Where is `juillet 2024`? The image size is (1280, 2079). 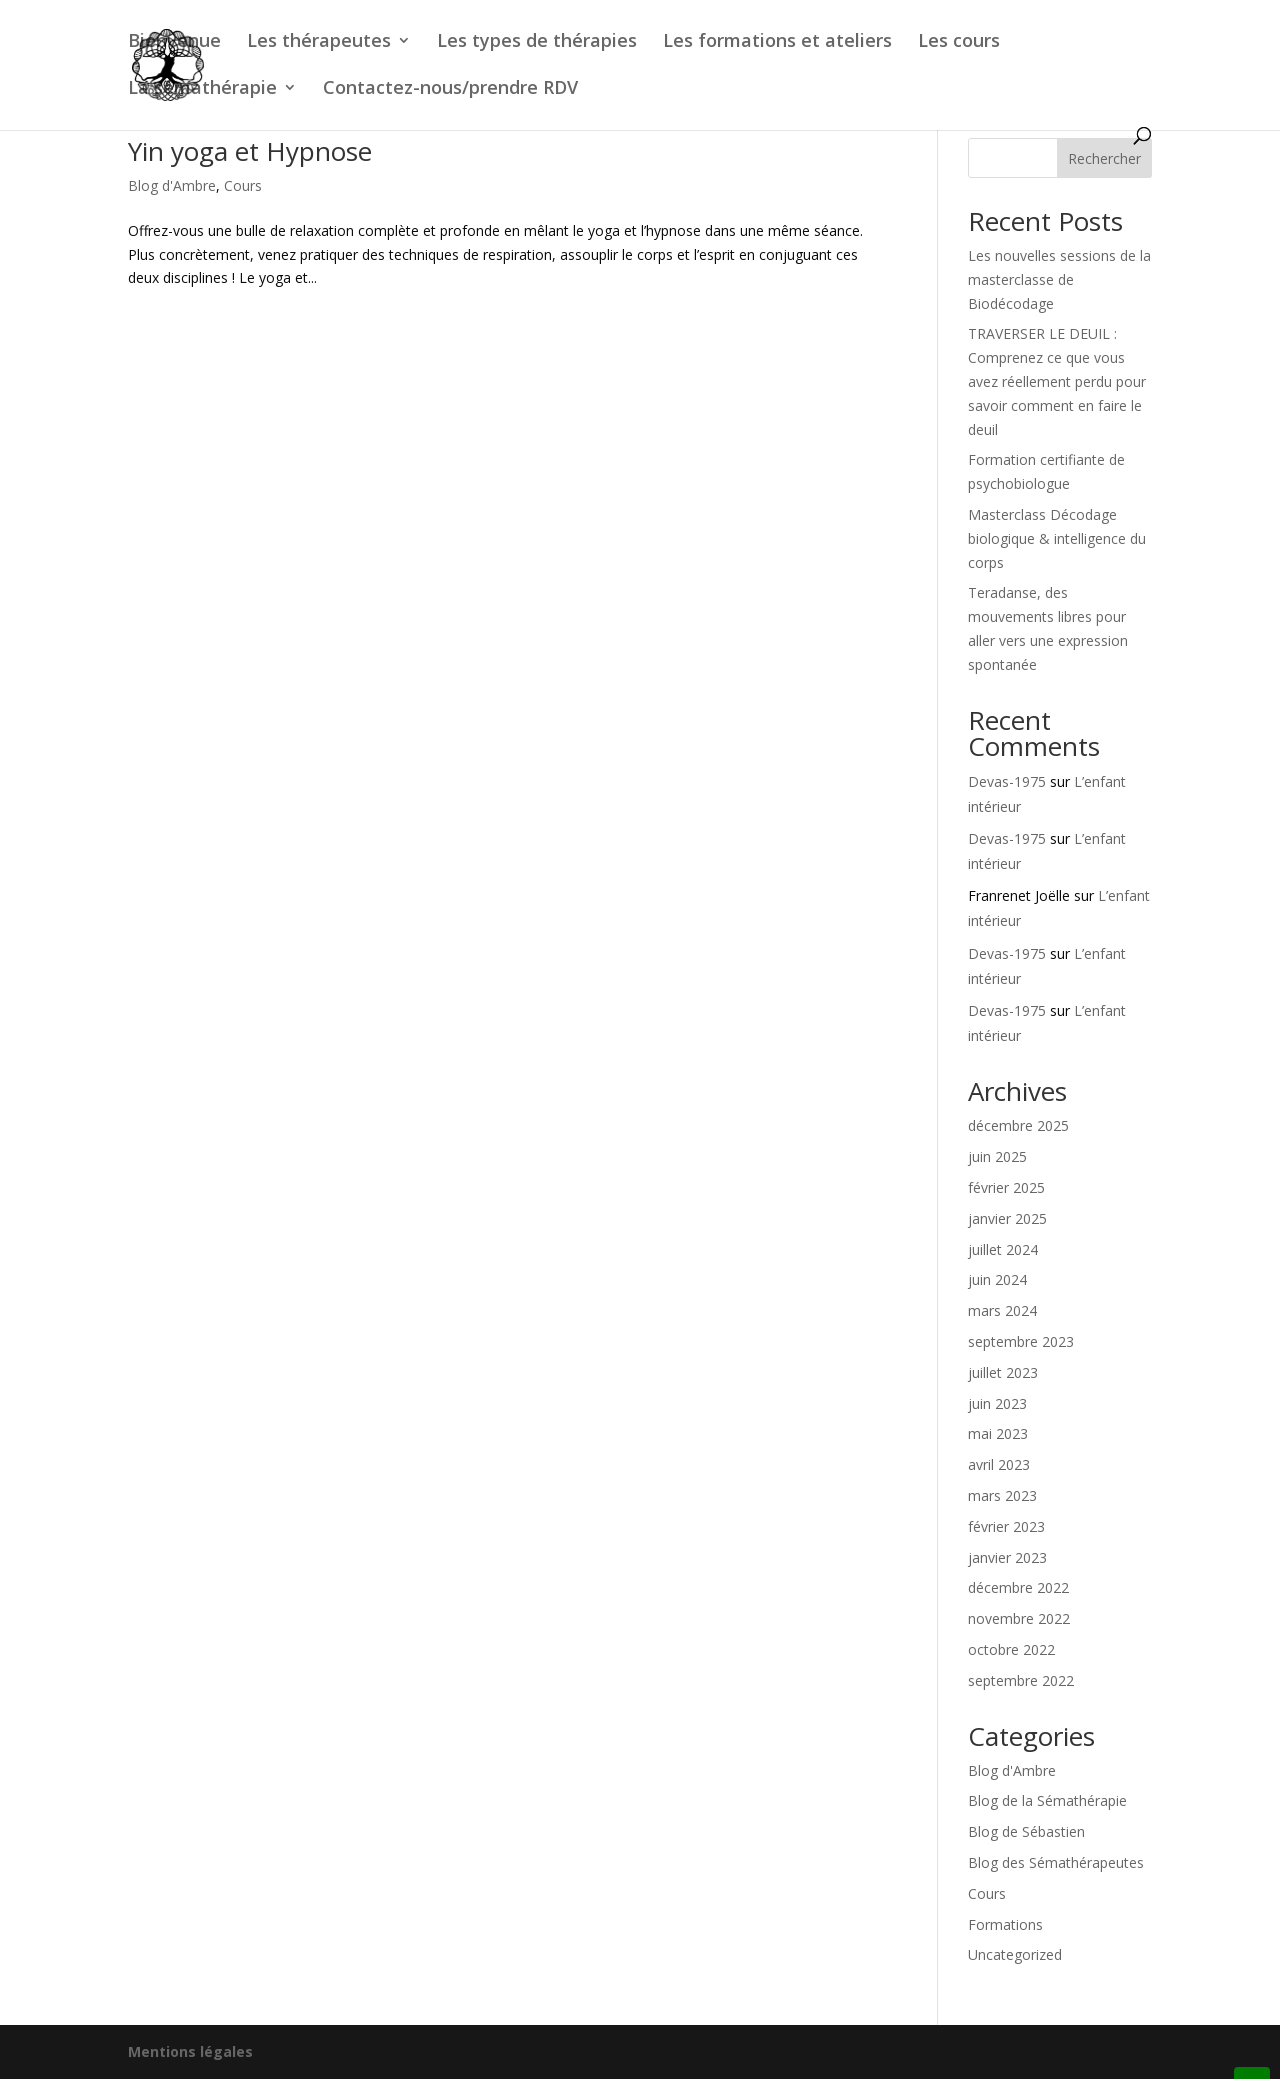 juillet 2024 is located at coordinates (1003, 1249).